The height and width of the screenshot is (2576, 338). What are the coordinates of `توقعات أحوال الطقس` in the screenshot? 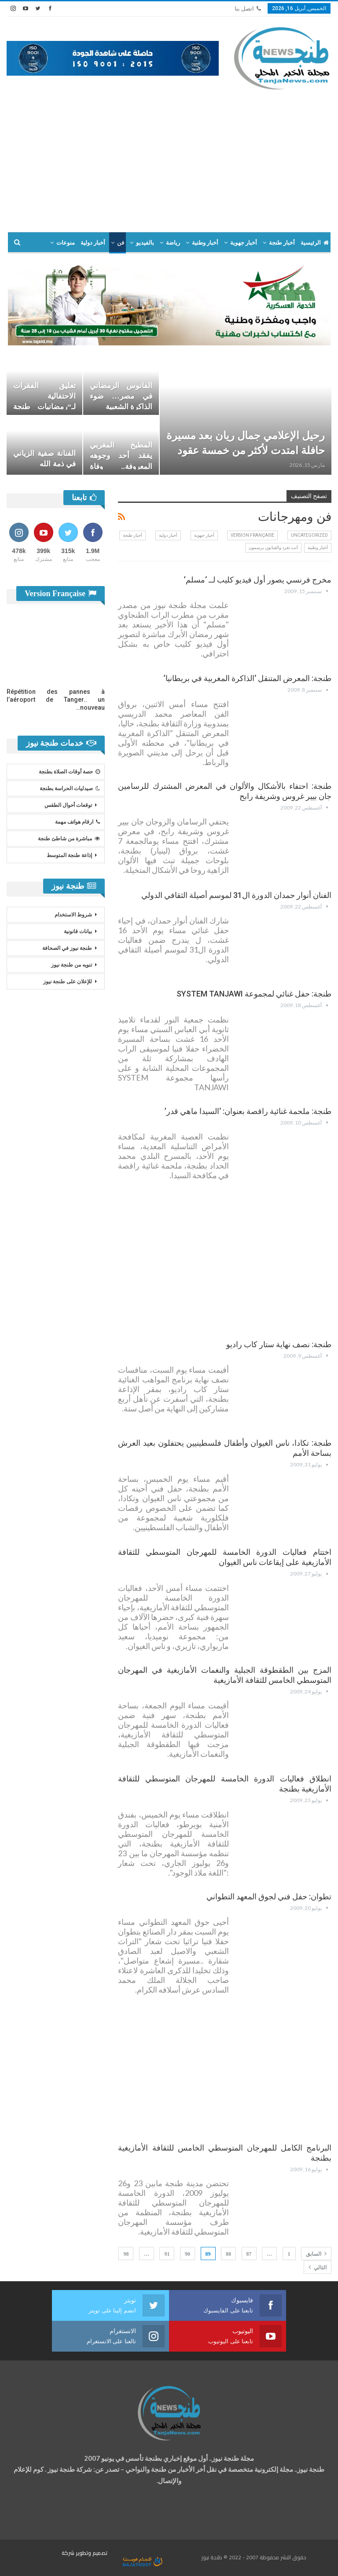 It's located at (68, 805).